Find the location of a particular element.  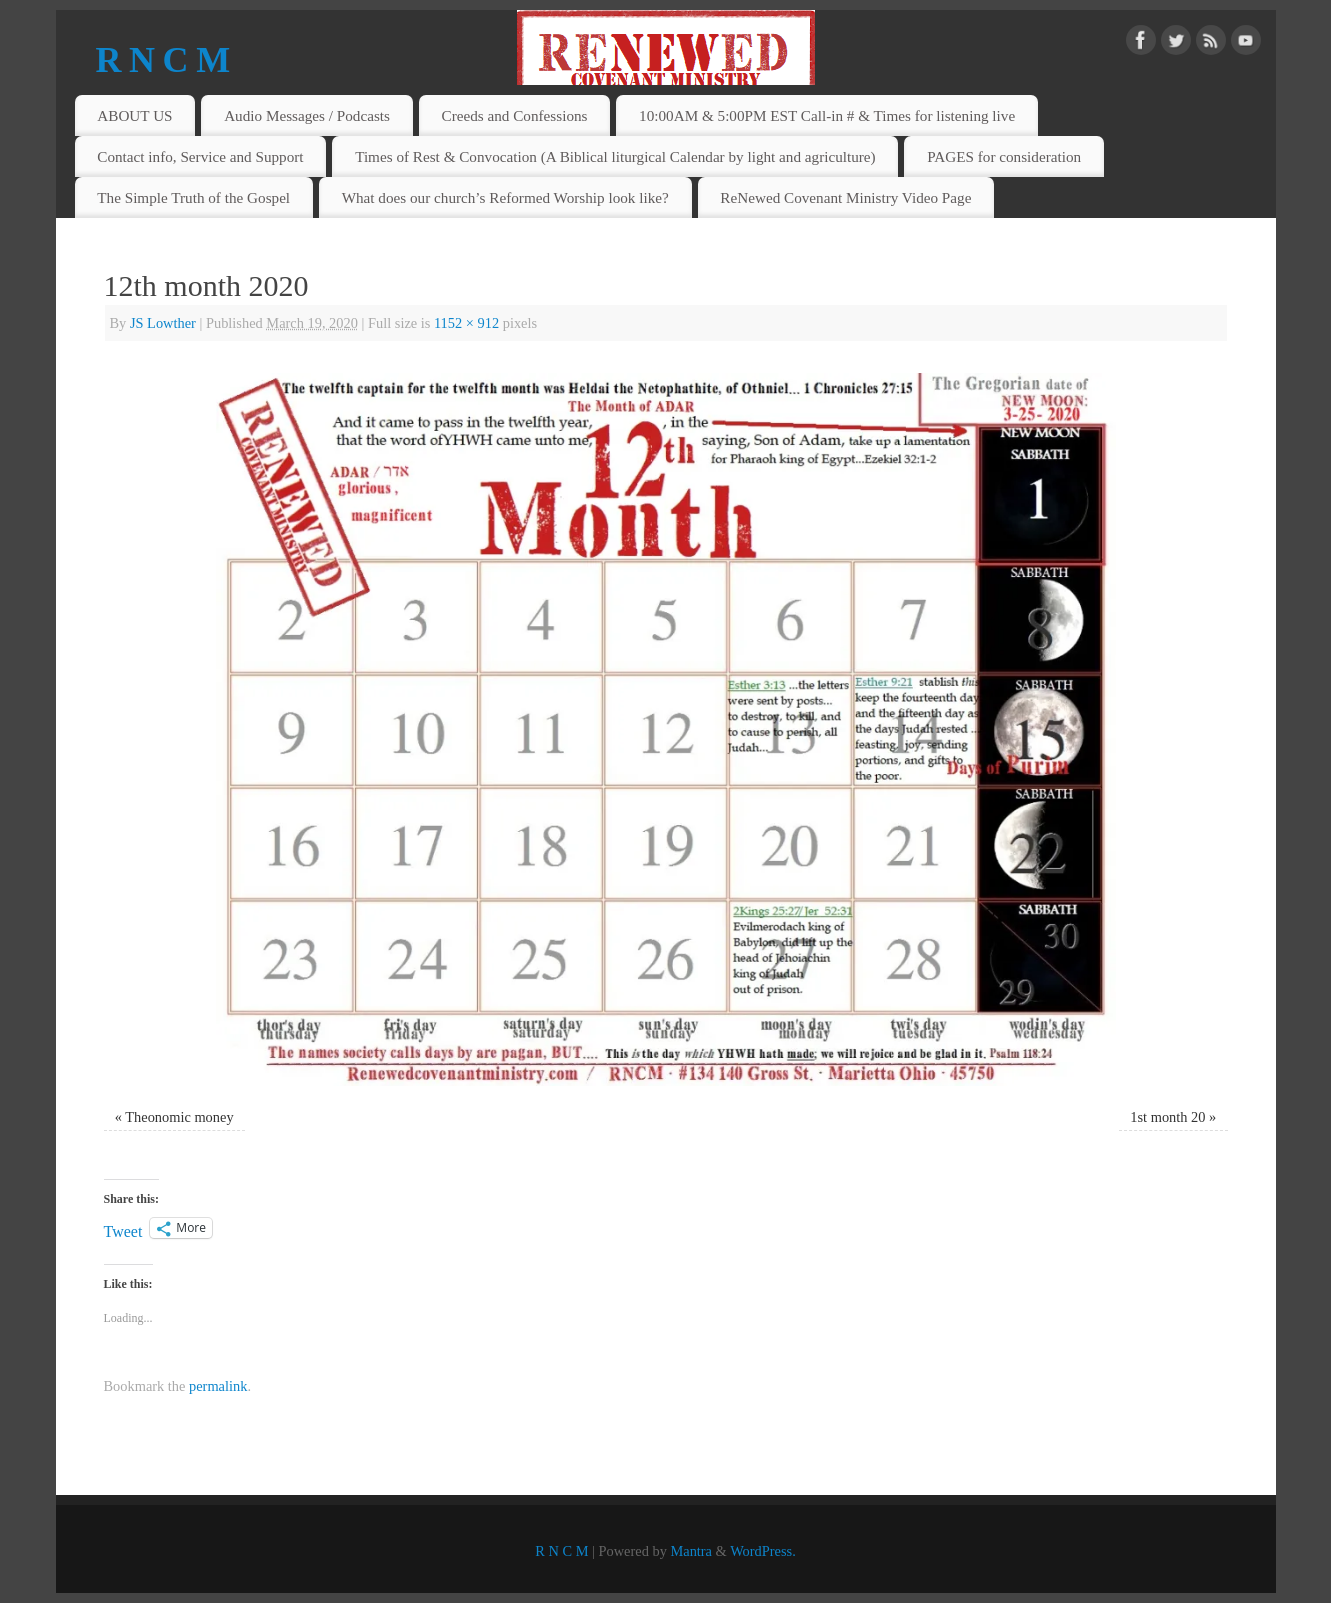

ABOUT US is located at coordinates (134, 115).